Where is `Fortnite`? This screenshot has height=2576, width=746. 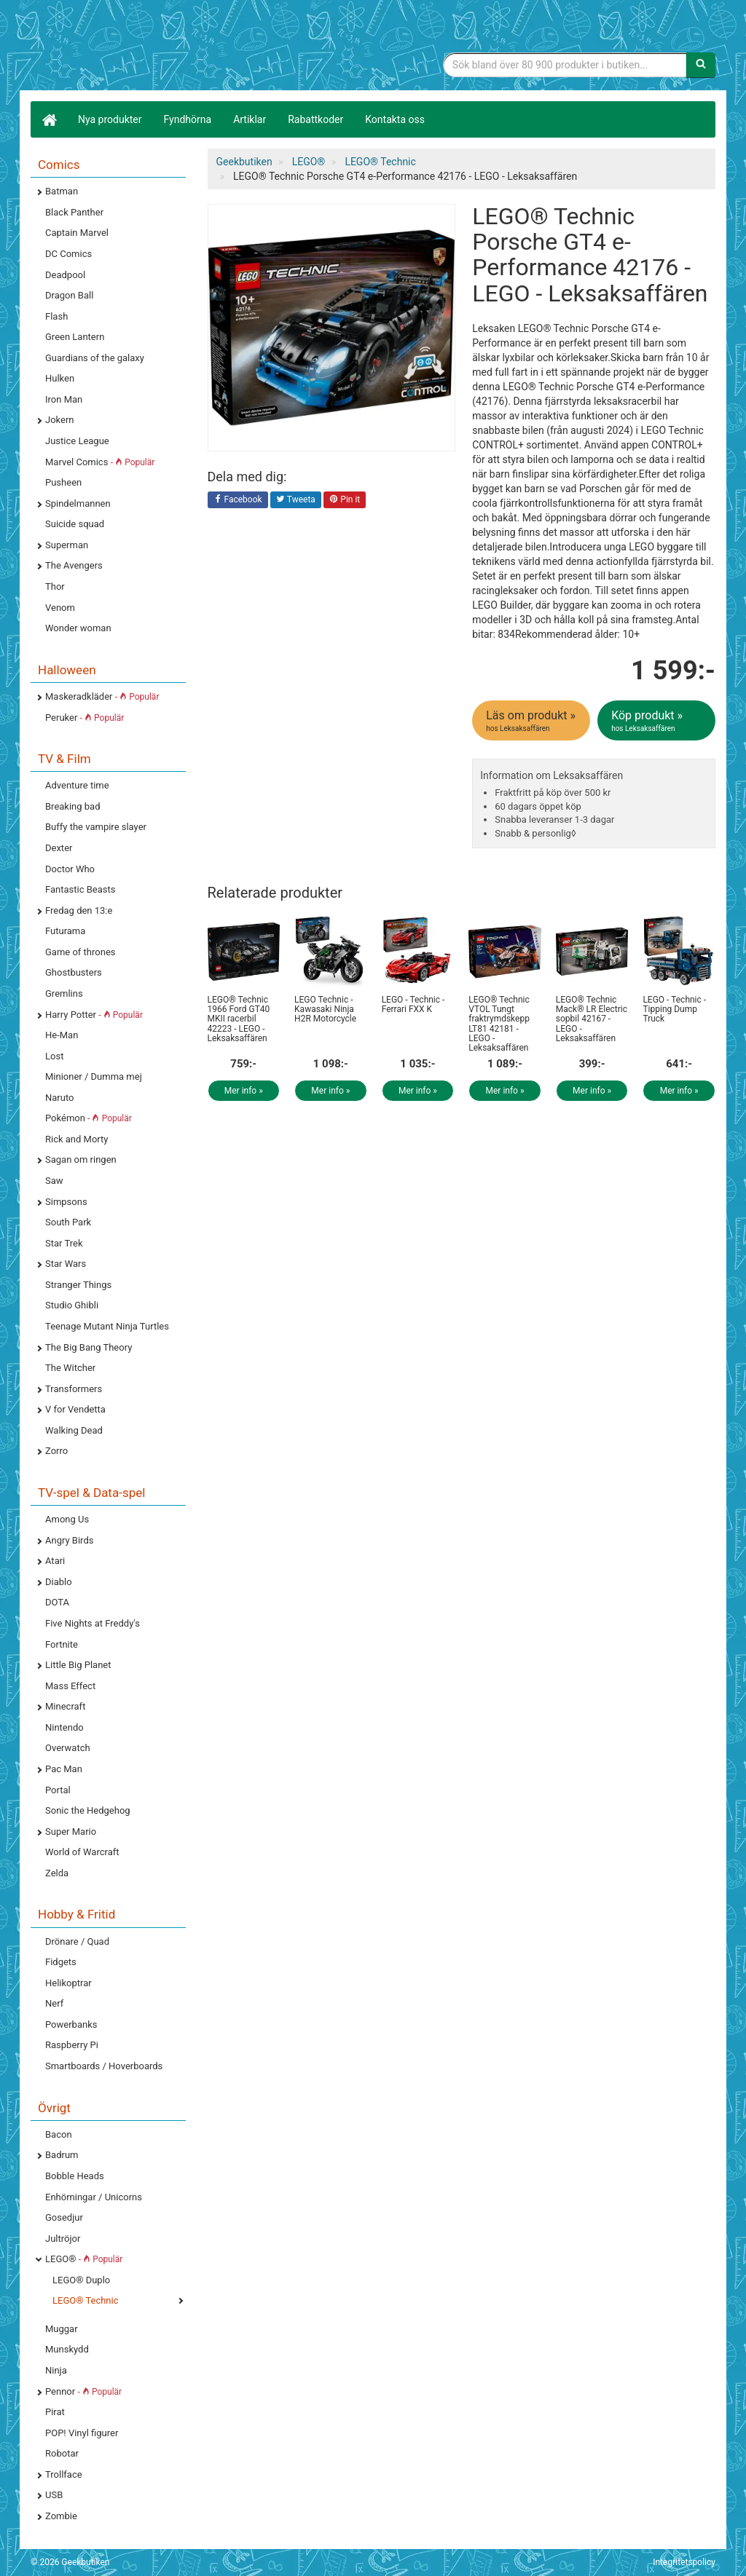 Fortnite is located at coordinates (61, 1644).